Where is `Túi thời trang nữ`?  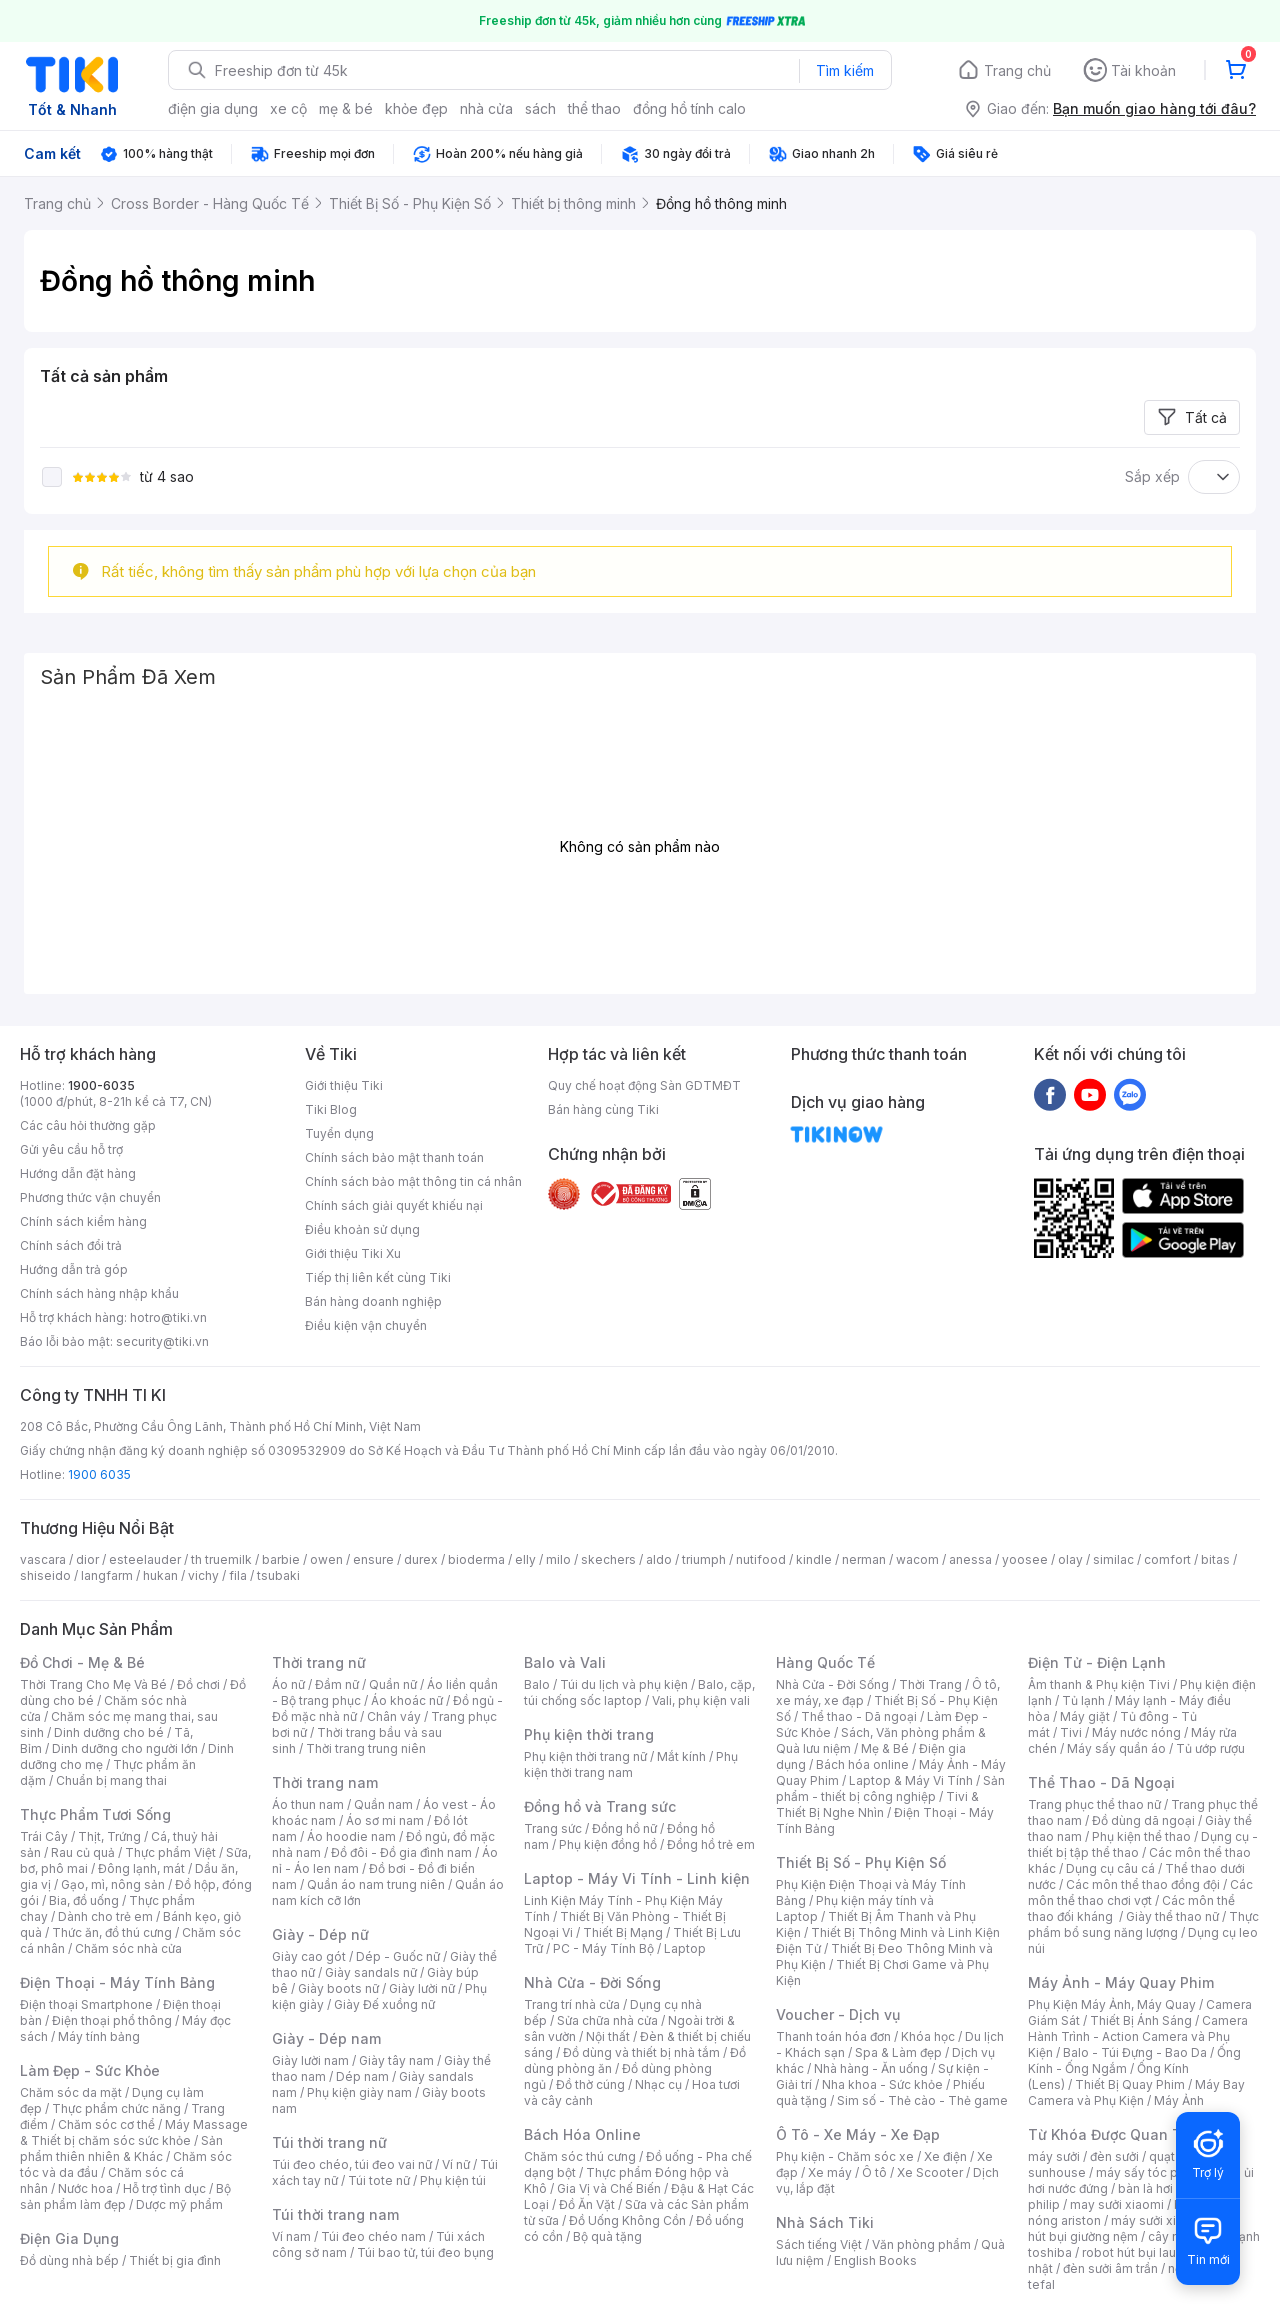
Túi thời trang nữ is located at coordinates (329, 2142).